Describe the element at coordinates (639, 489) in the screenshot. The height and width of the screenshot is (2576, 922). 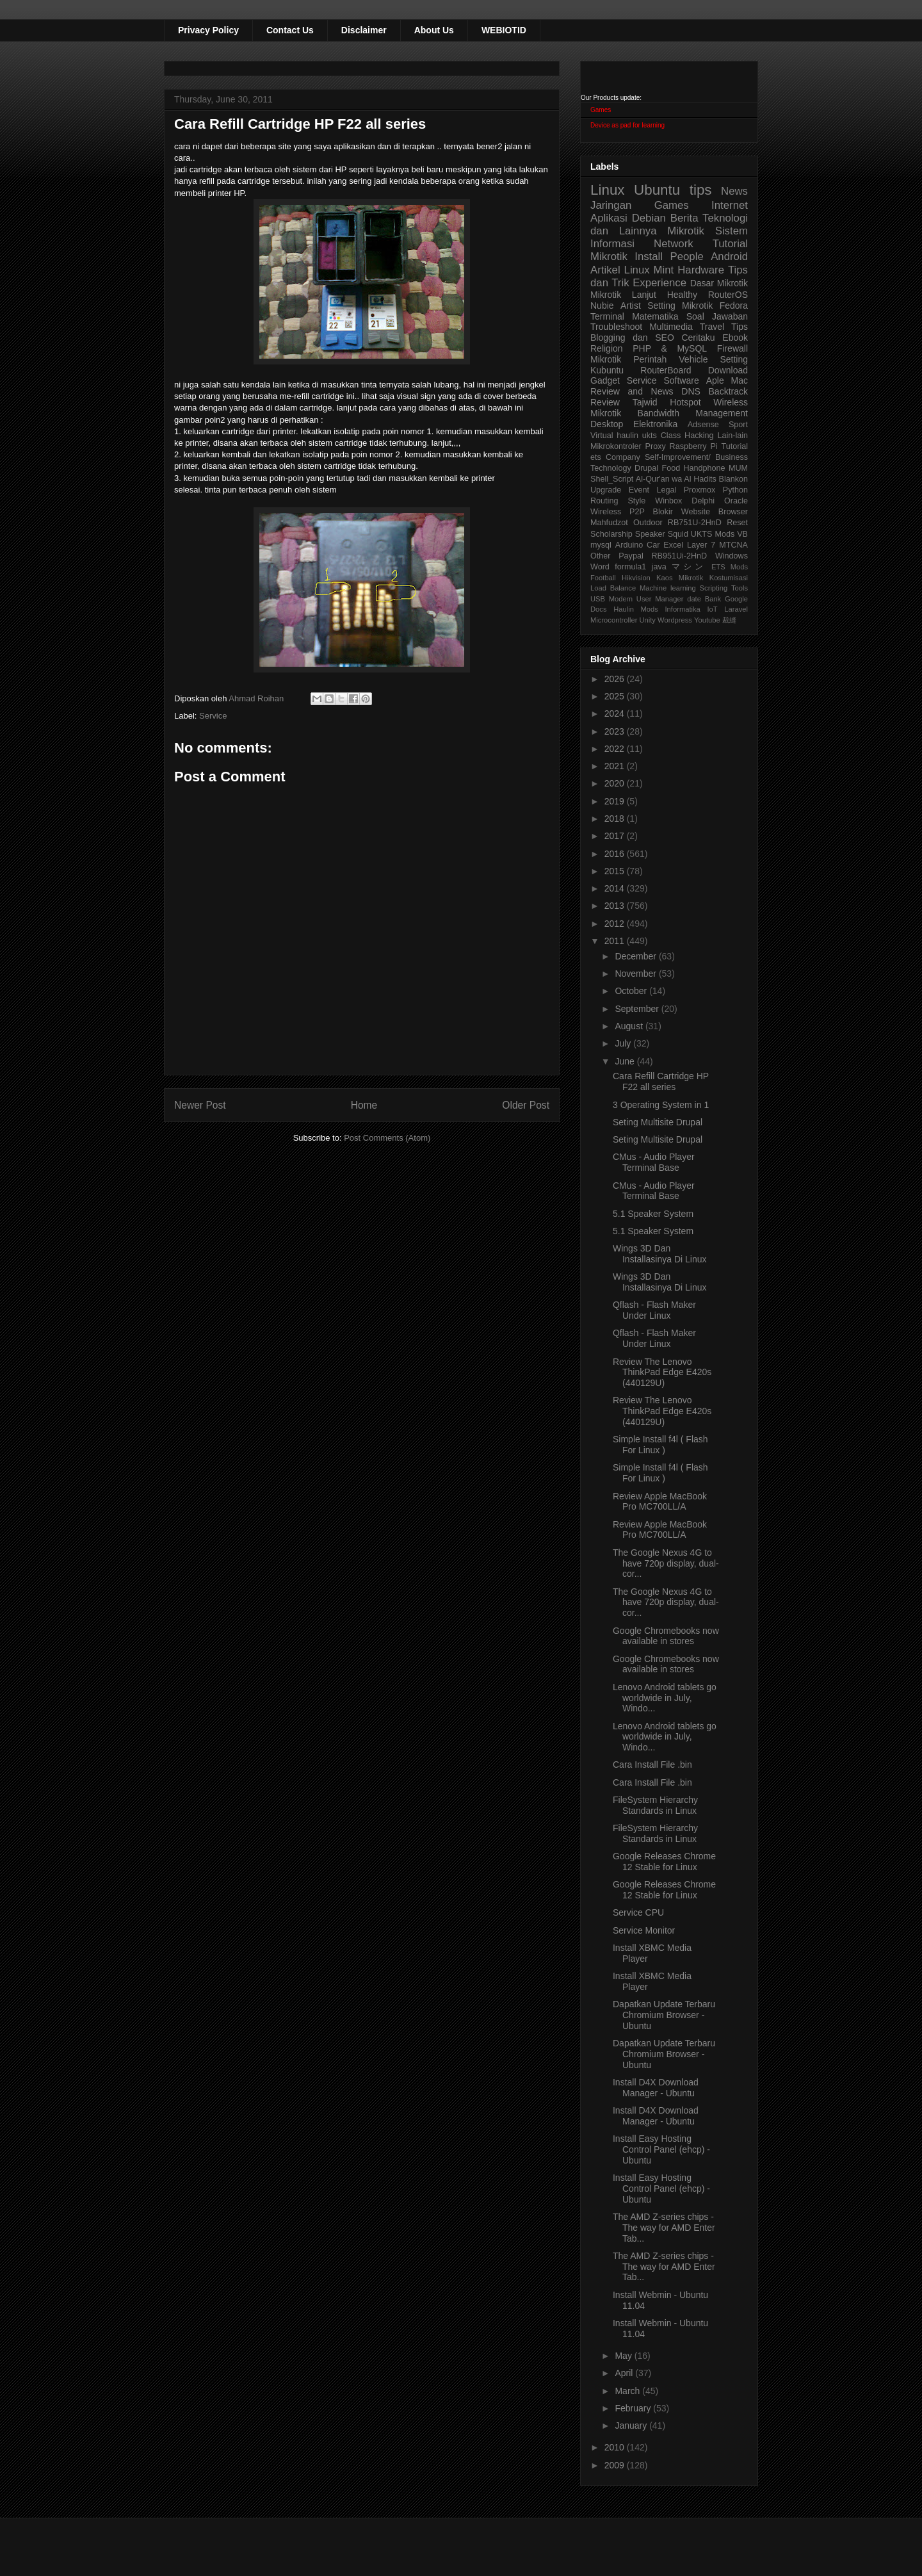
I see `Event` at that location.